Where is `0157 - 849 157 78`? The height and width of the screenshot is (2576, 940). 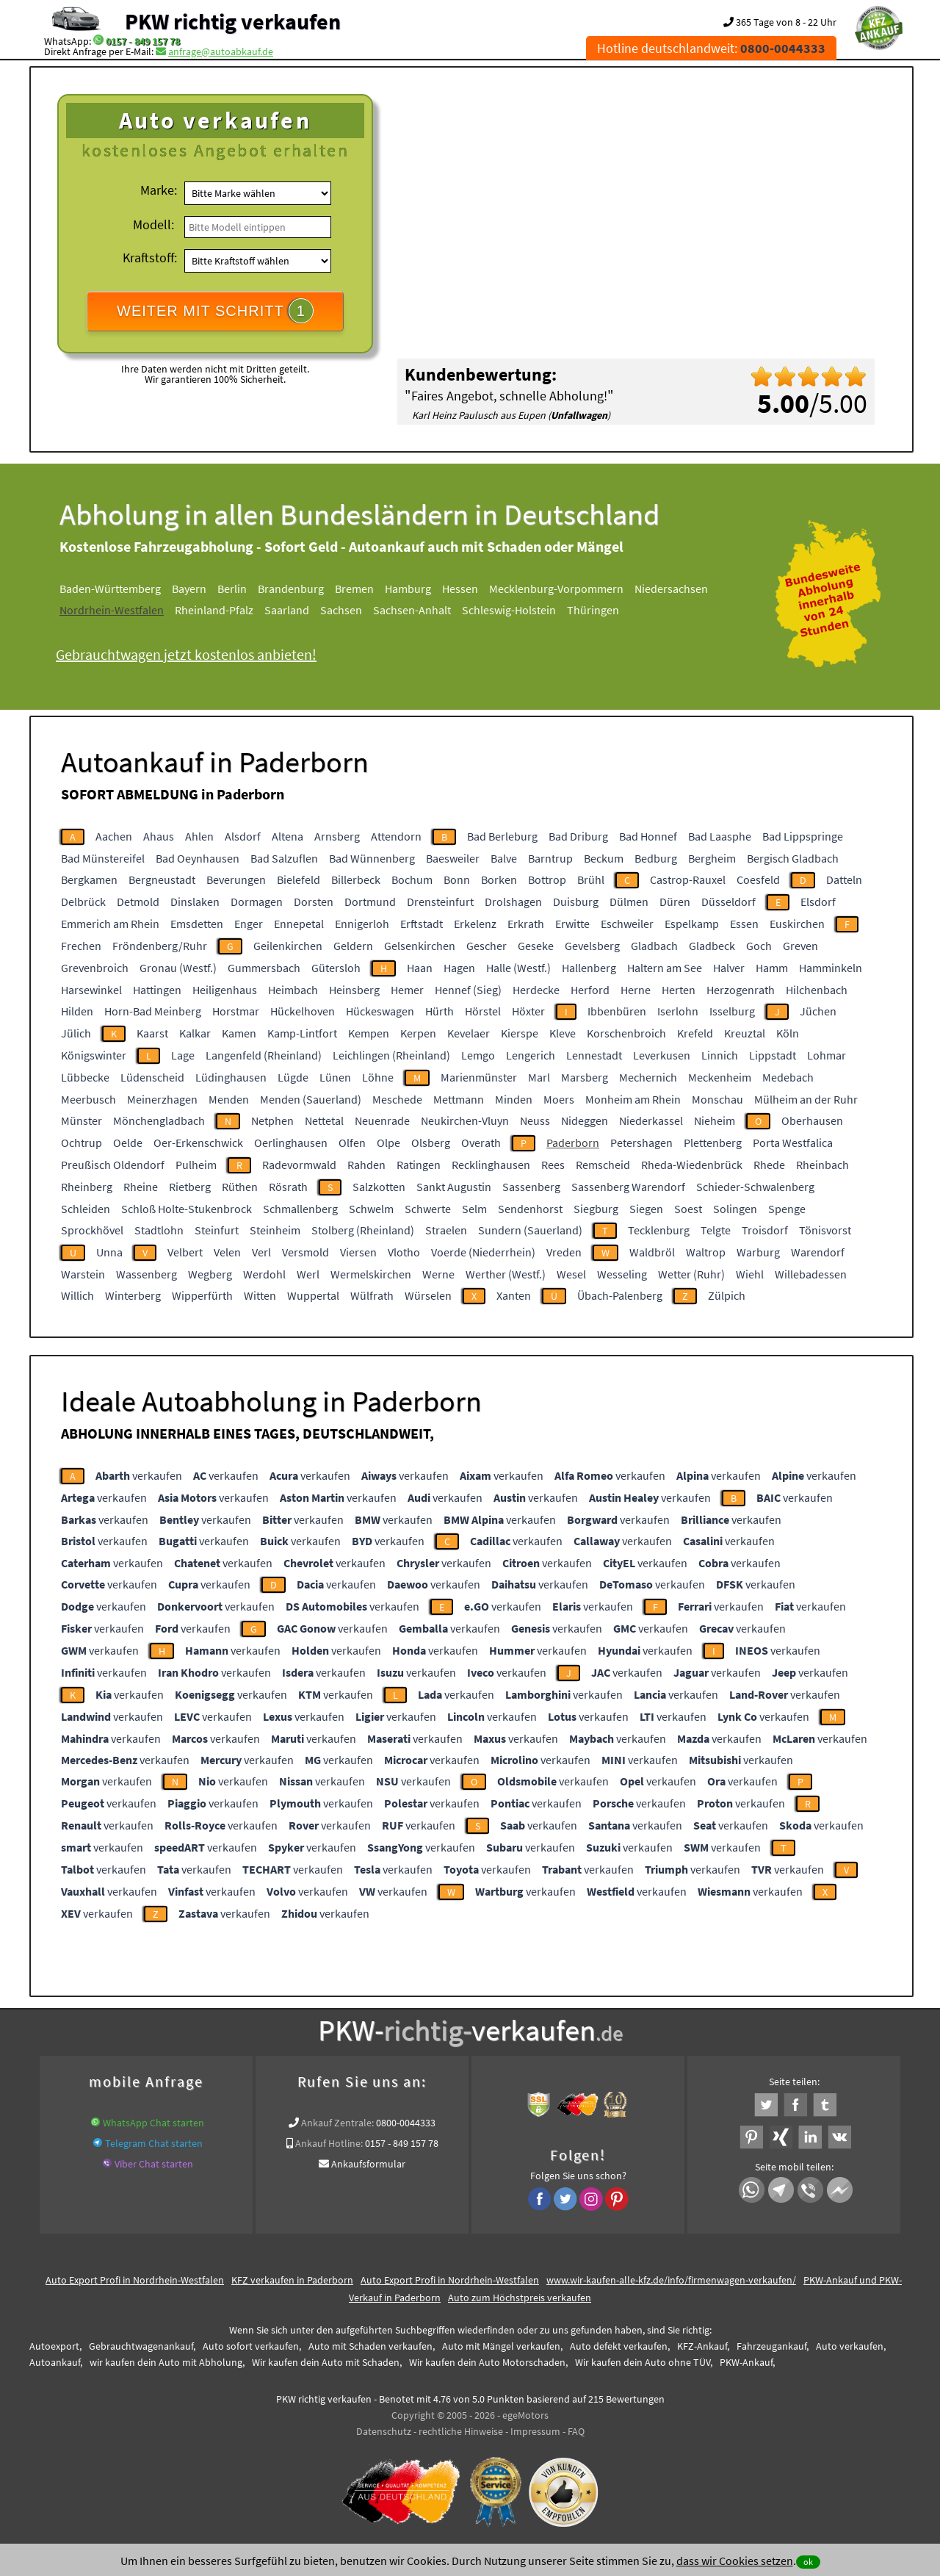
0157 - 849 157 78 is located at coordinates (143, 41).